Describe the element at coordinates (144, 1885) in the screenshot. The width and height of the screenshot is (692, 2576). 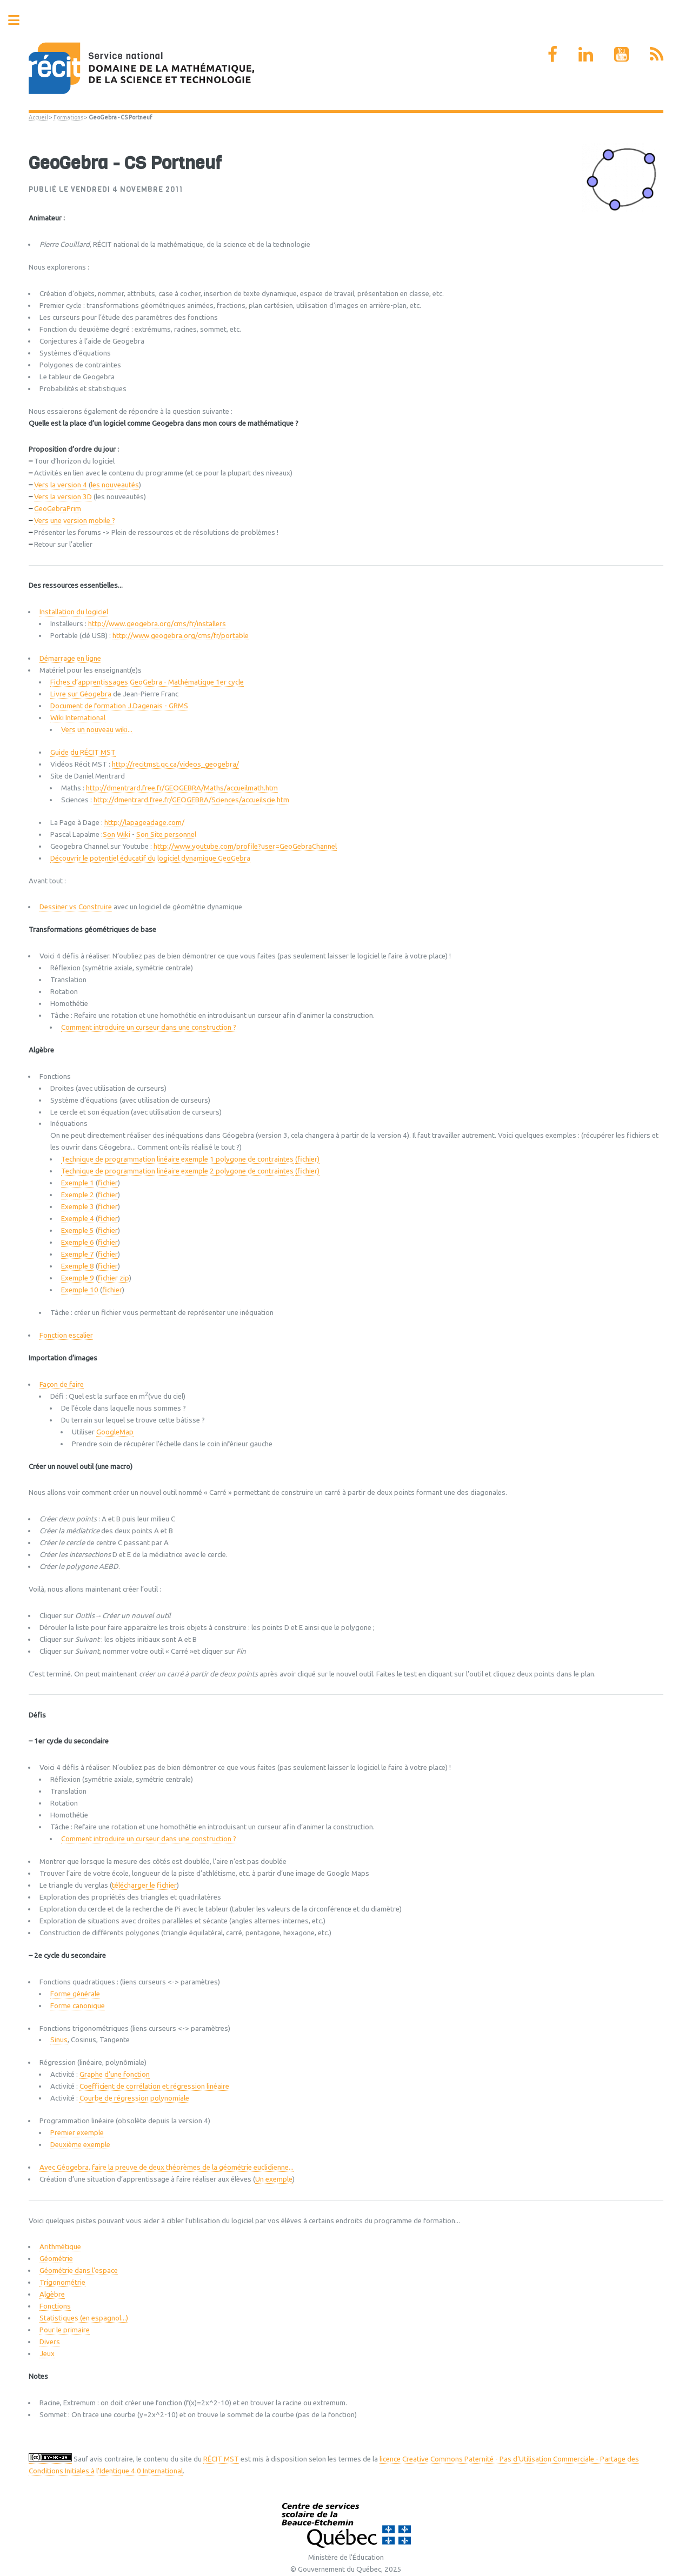
I see `télécharger le fichier` at that location.